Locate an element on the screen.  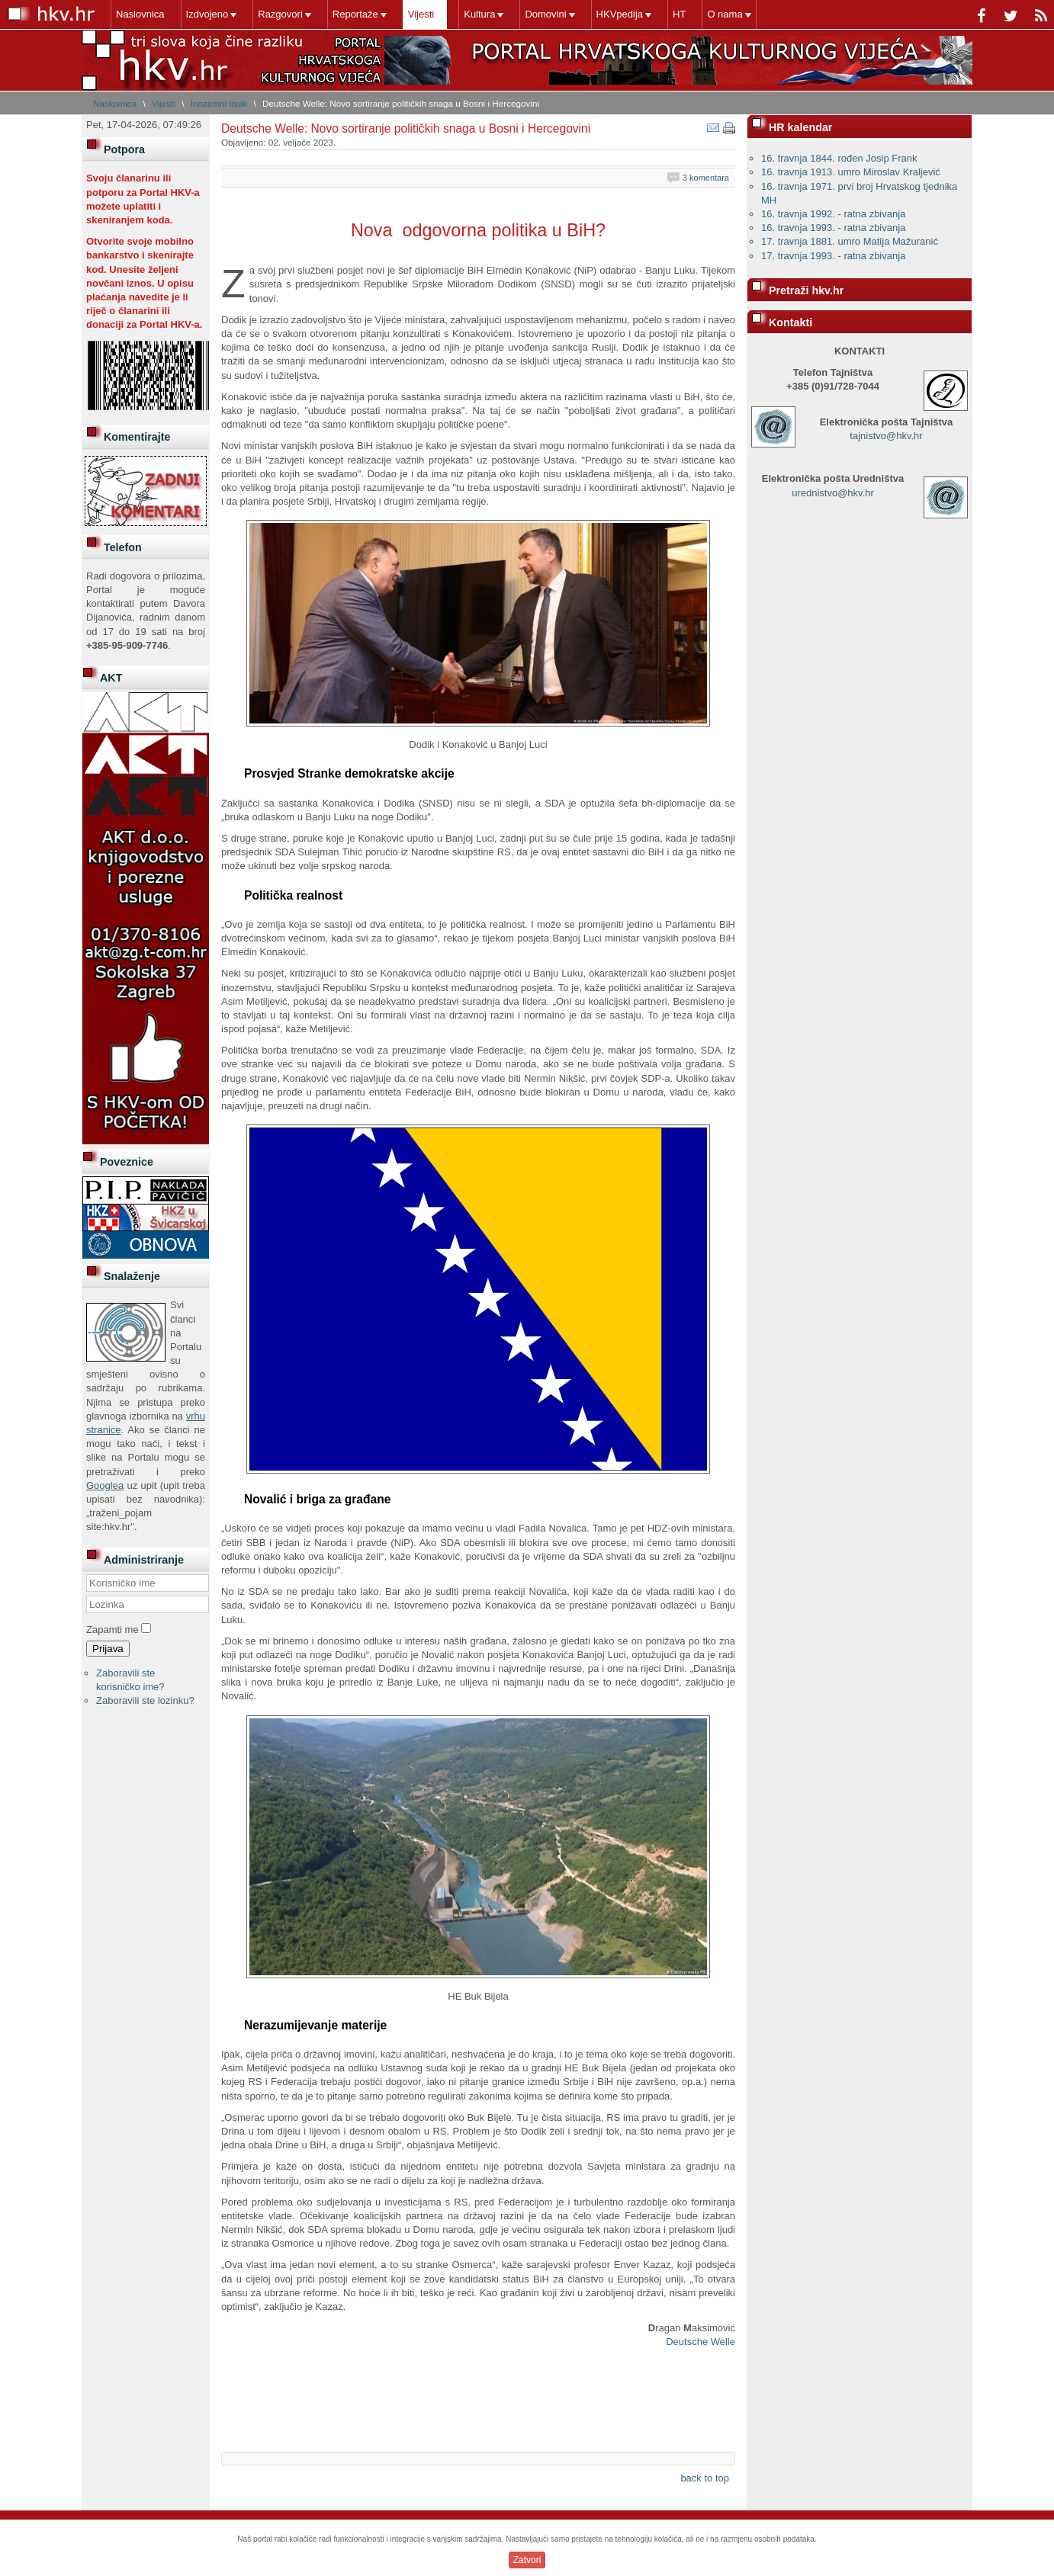
Naslovnica is located at coordinates (140, 14).